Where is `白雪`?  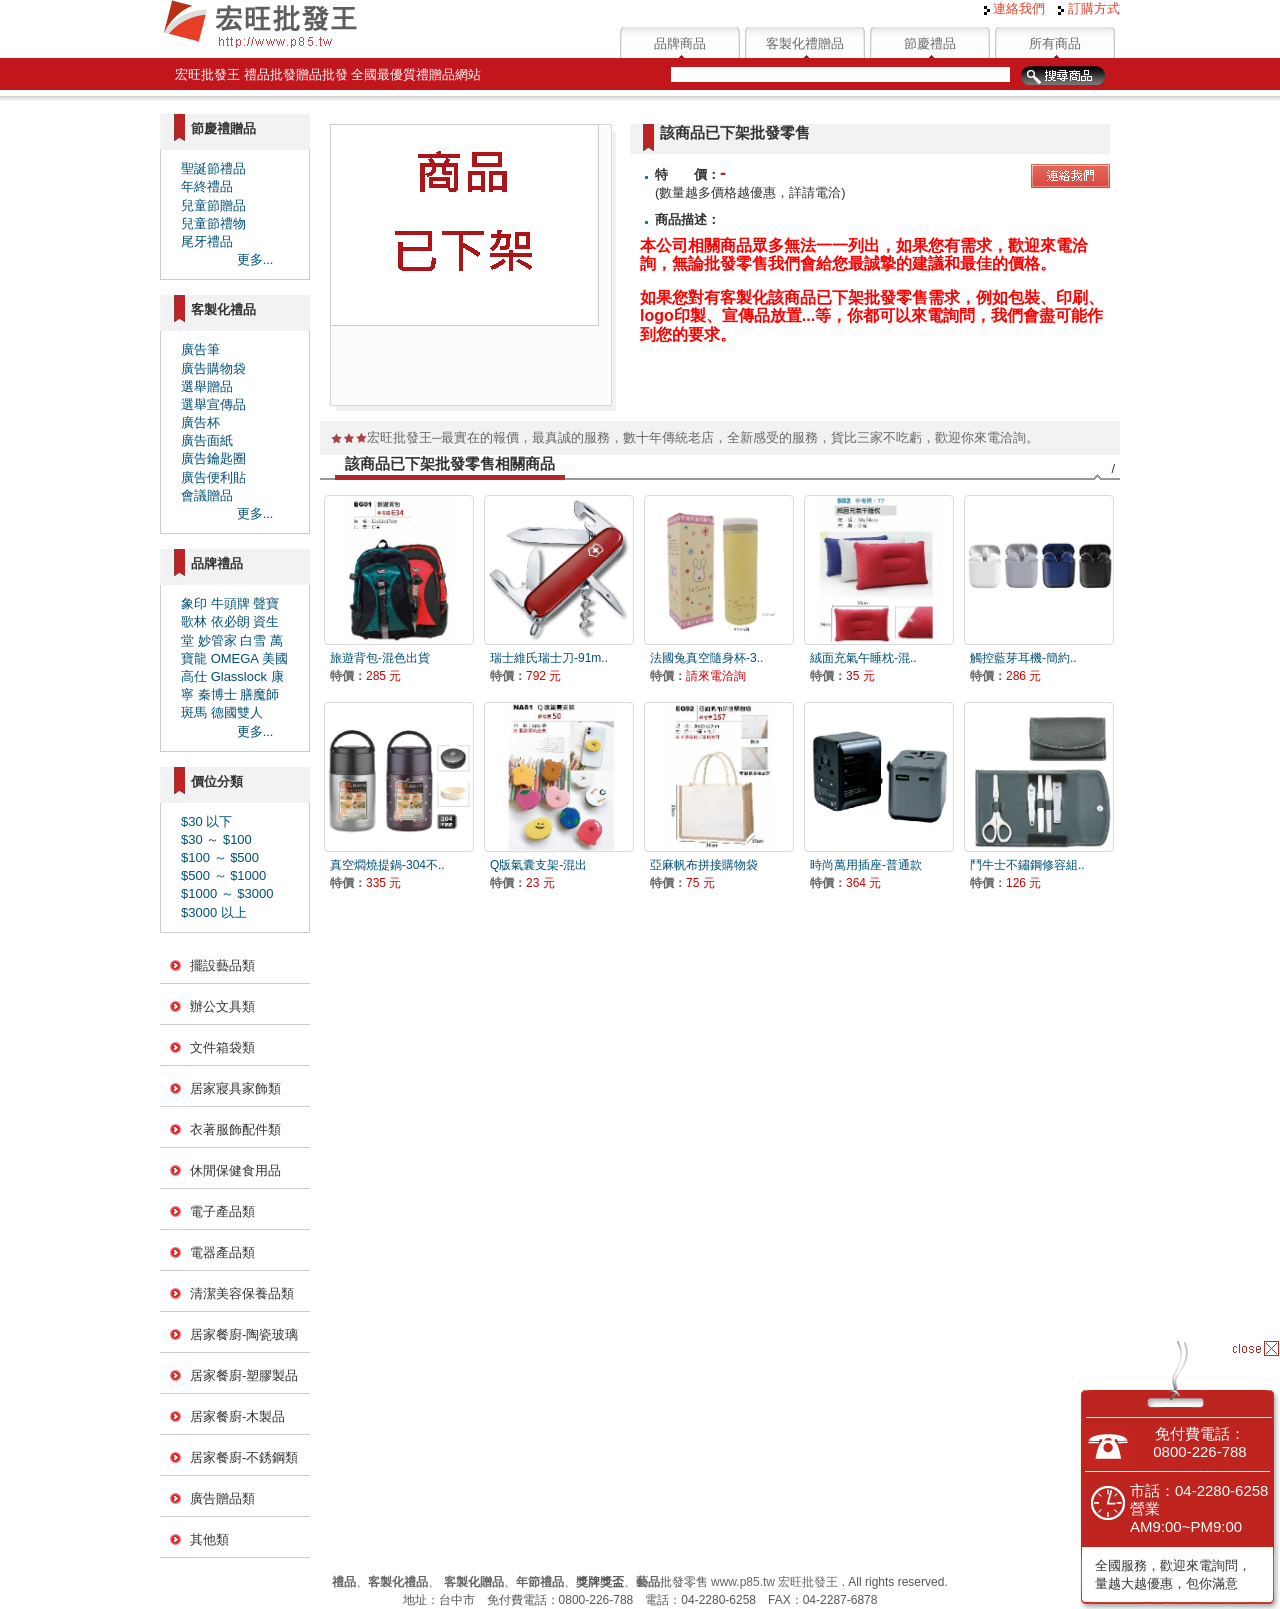
白雪 is located at coordinates (253, 640).